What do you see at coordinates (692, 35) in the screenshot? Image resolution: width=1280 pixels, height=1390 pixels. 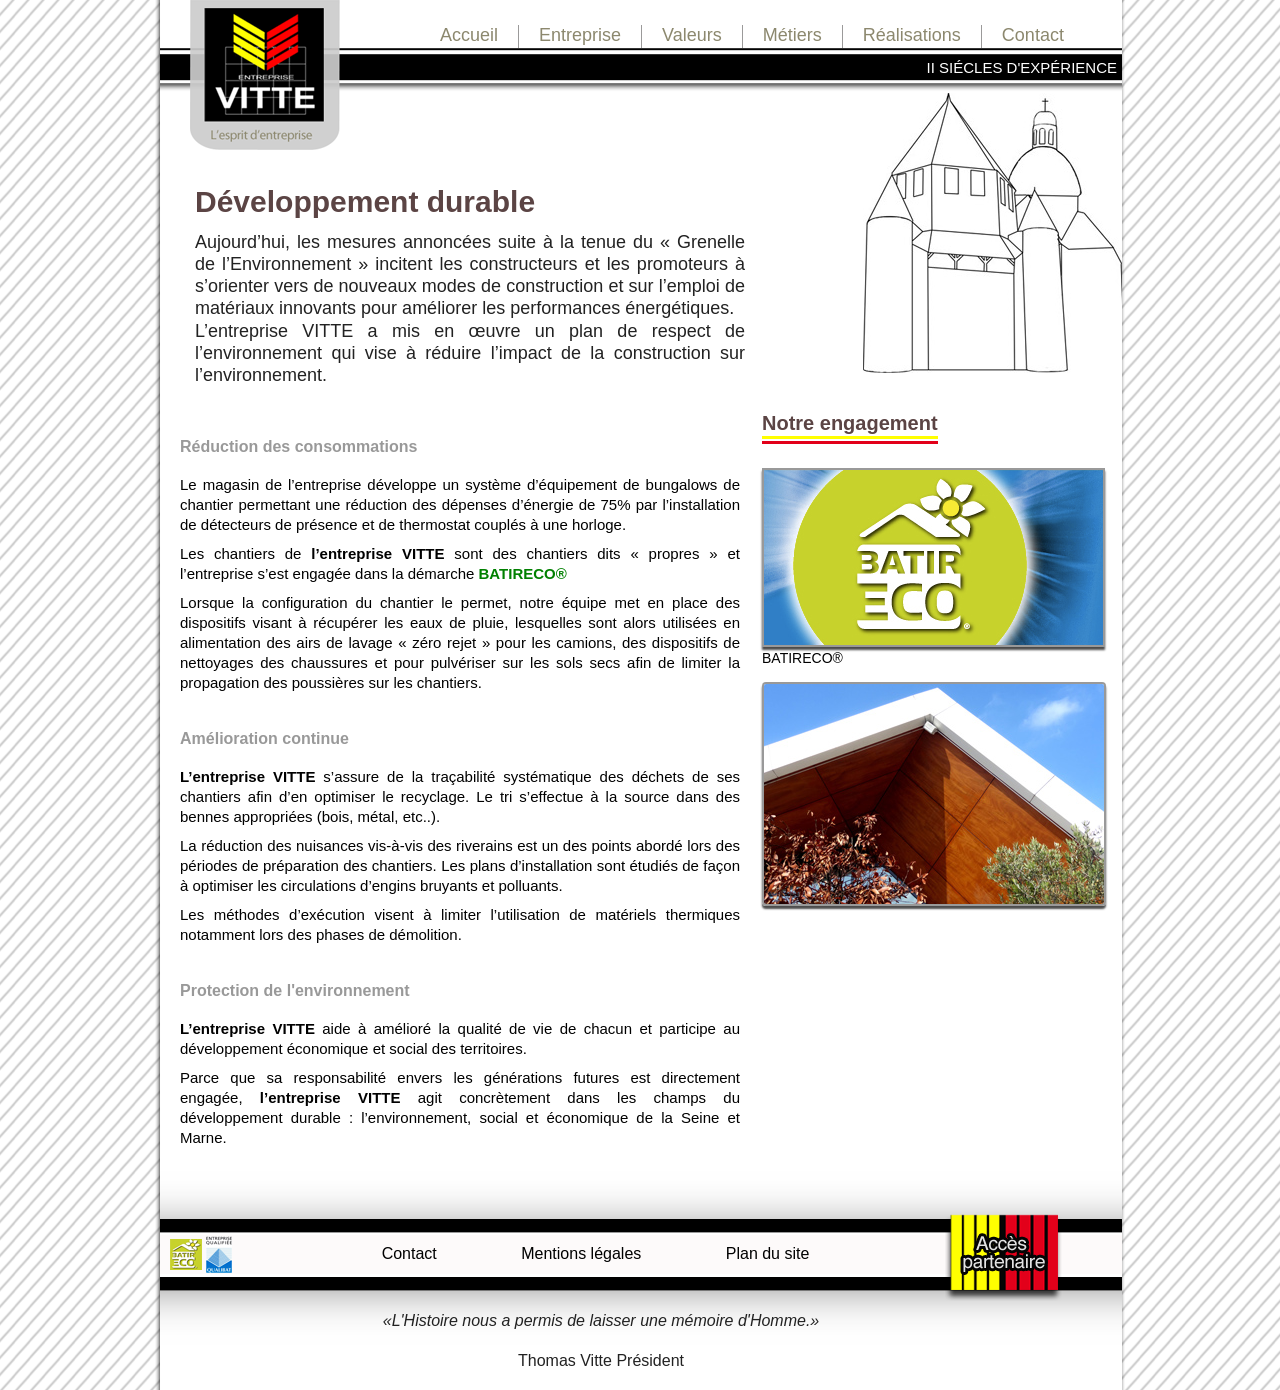 I see `Valeurs` at bounding box center [692, 35].